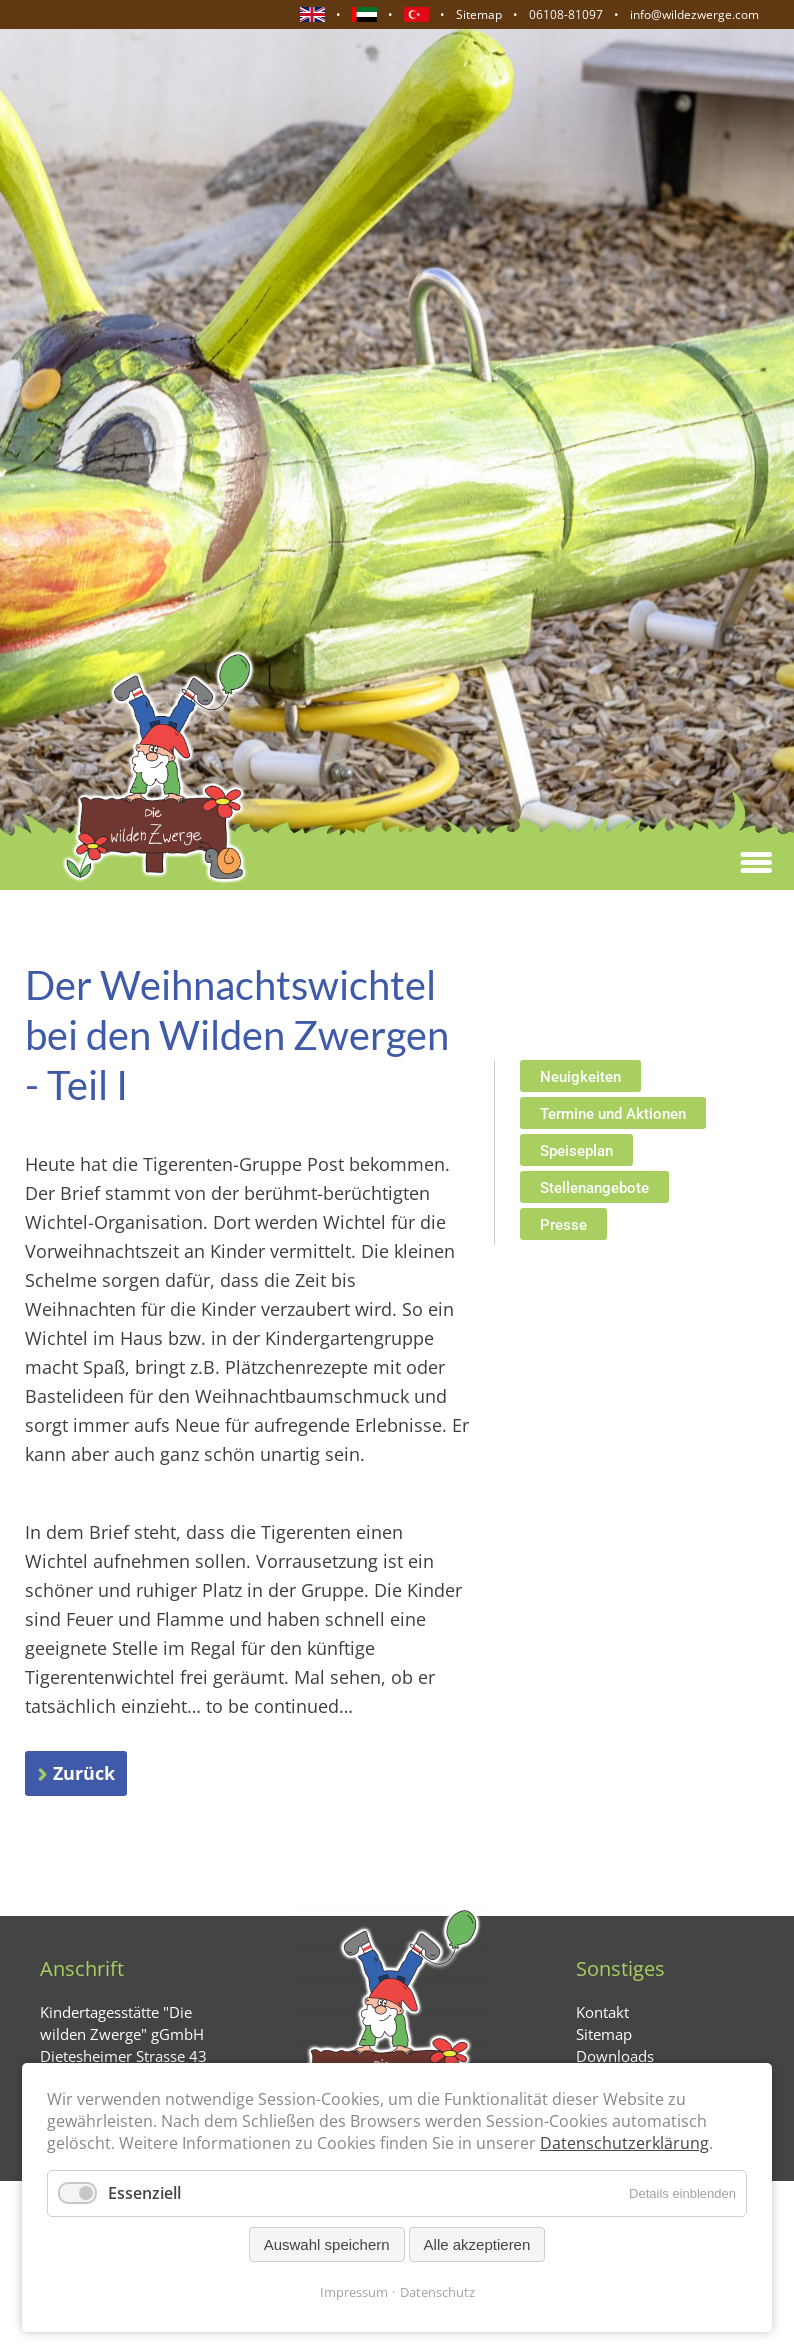 The width and height of the screenshot is (794, 2347). I want to click on Speiseplan, so click(576, 1151).